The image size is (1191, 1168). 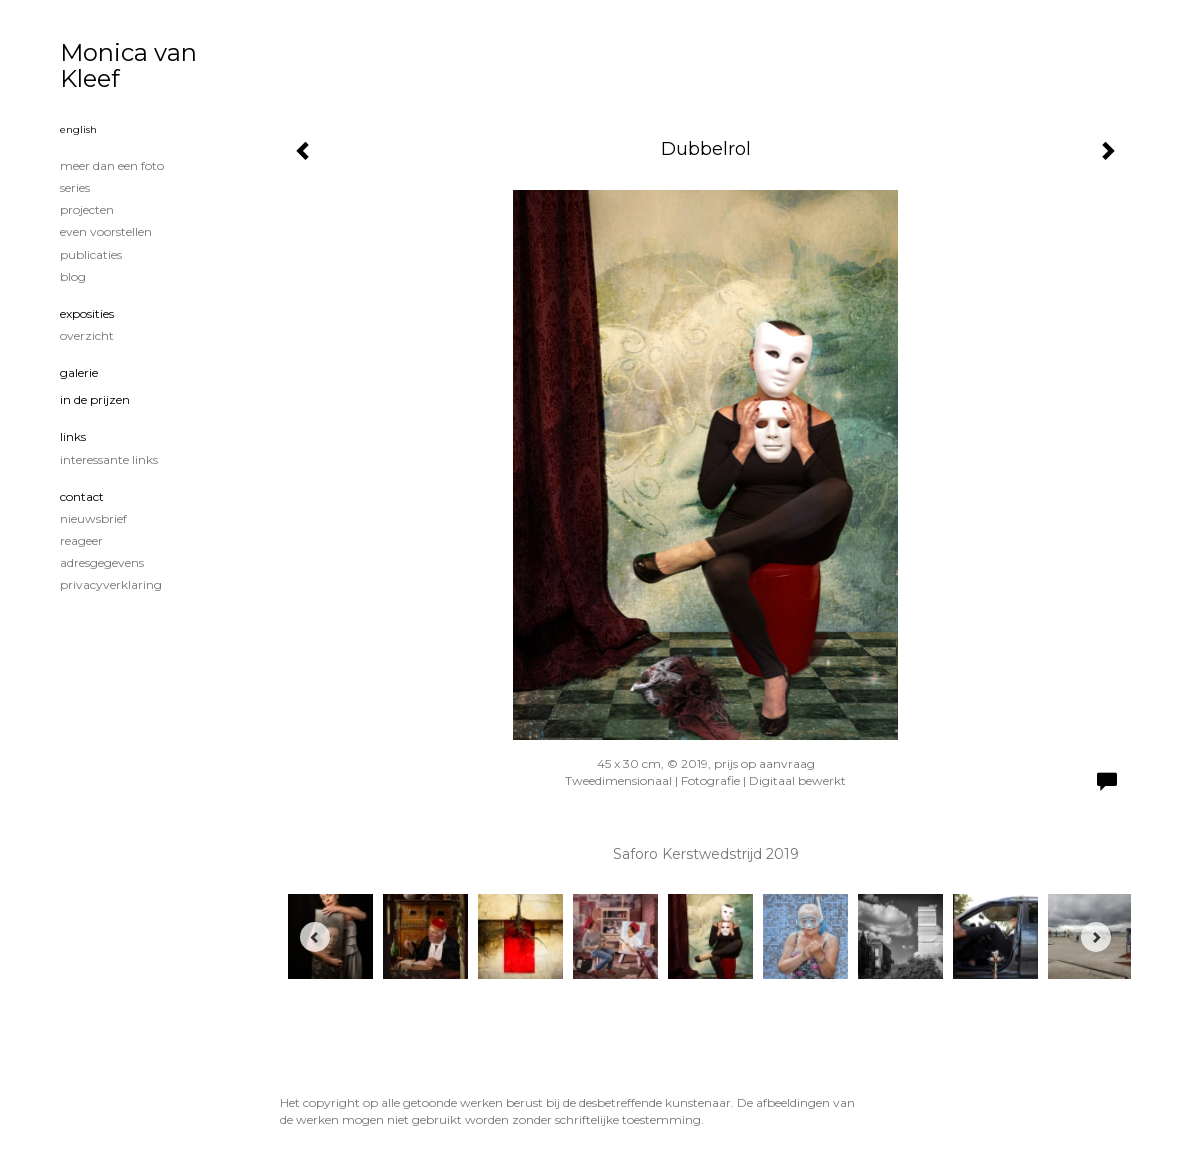 What do you see at coordinates (91, 254) in the screenshot?
I see `publicaties` at bounding box center [91, 254].